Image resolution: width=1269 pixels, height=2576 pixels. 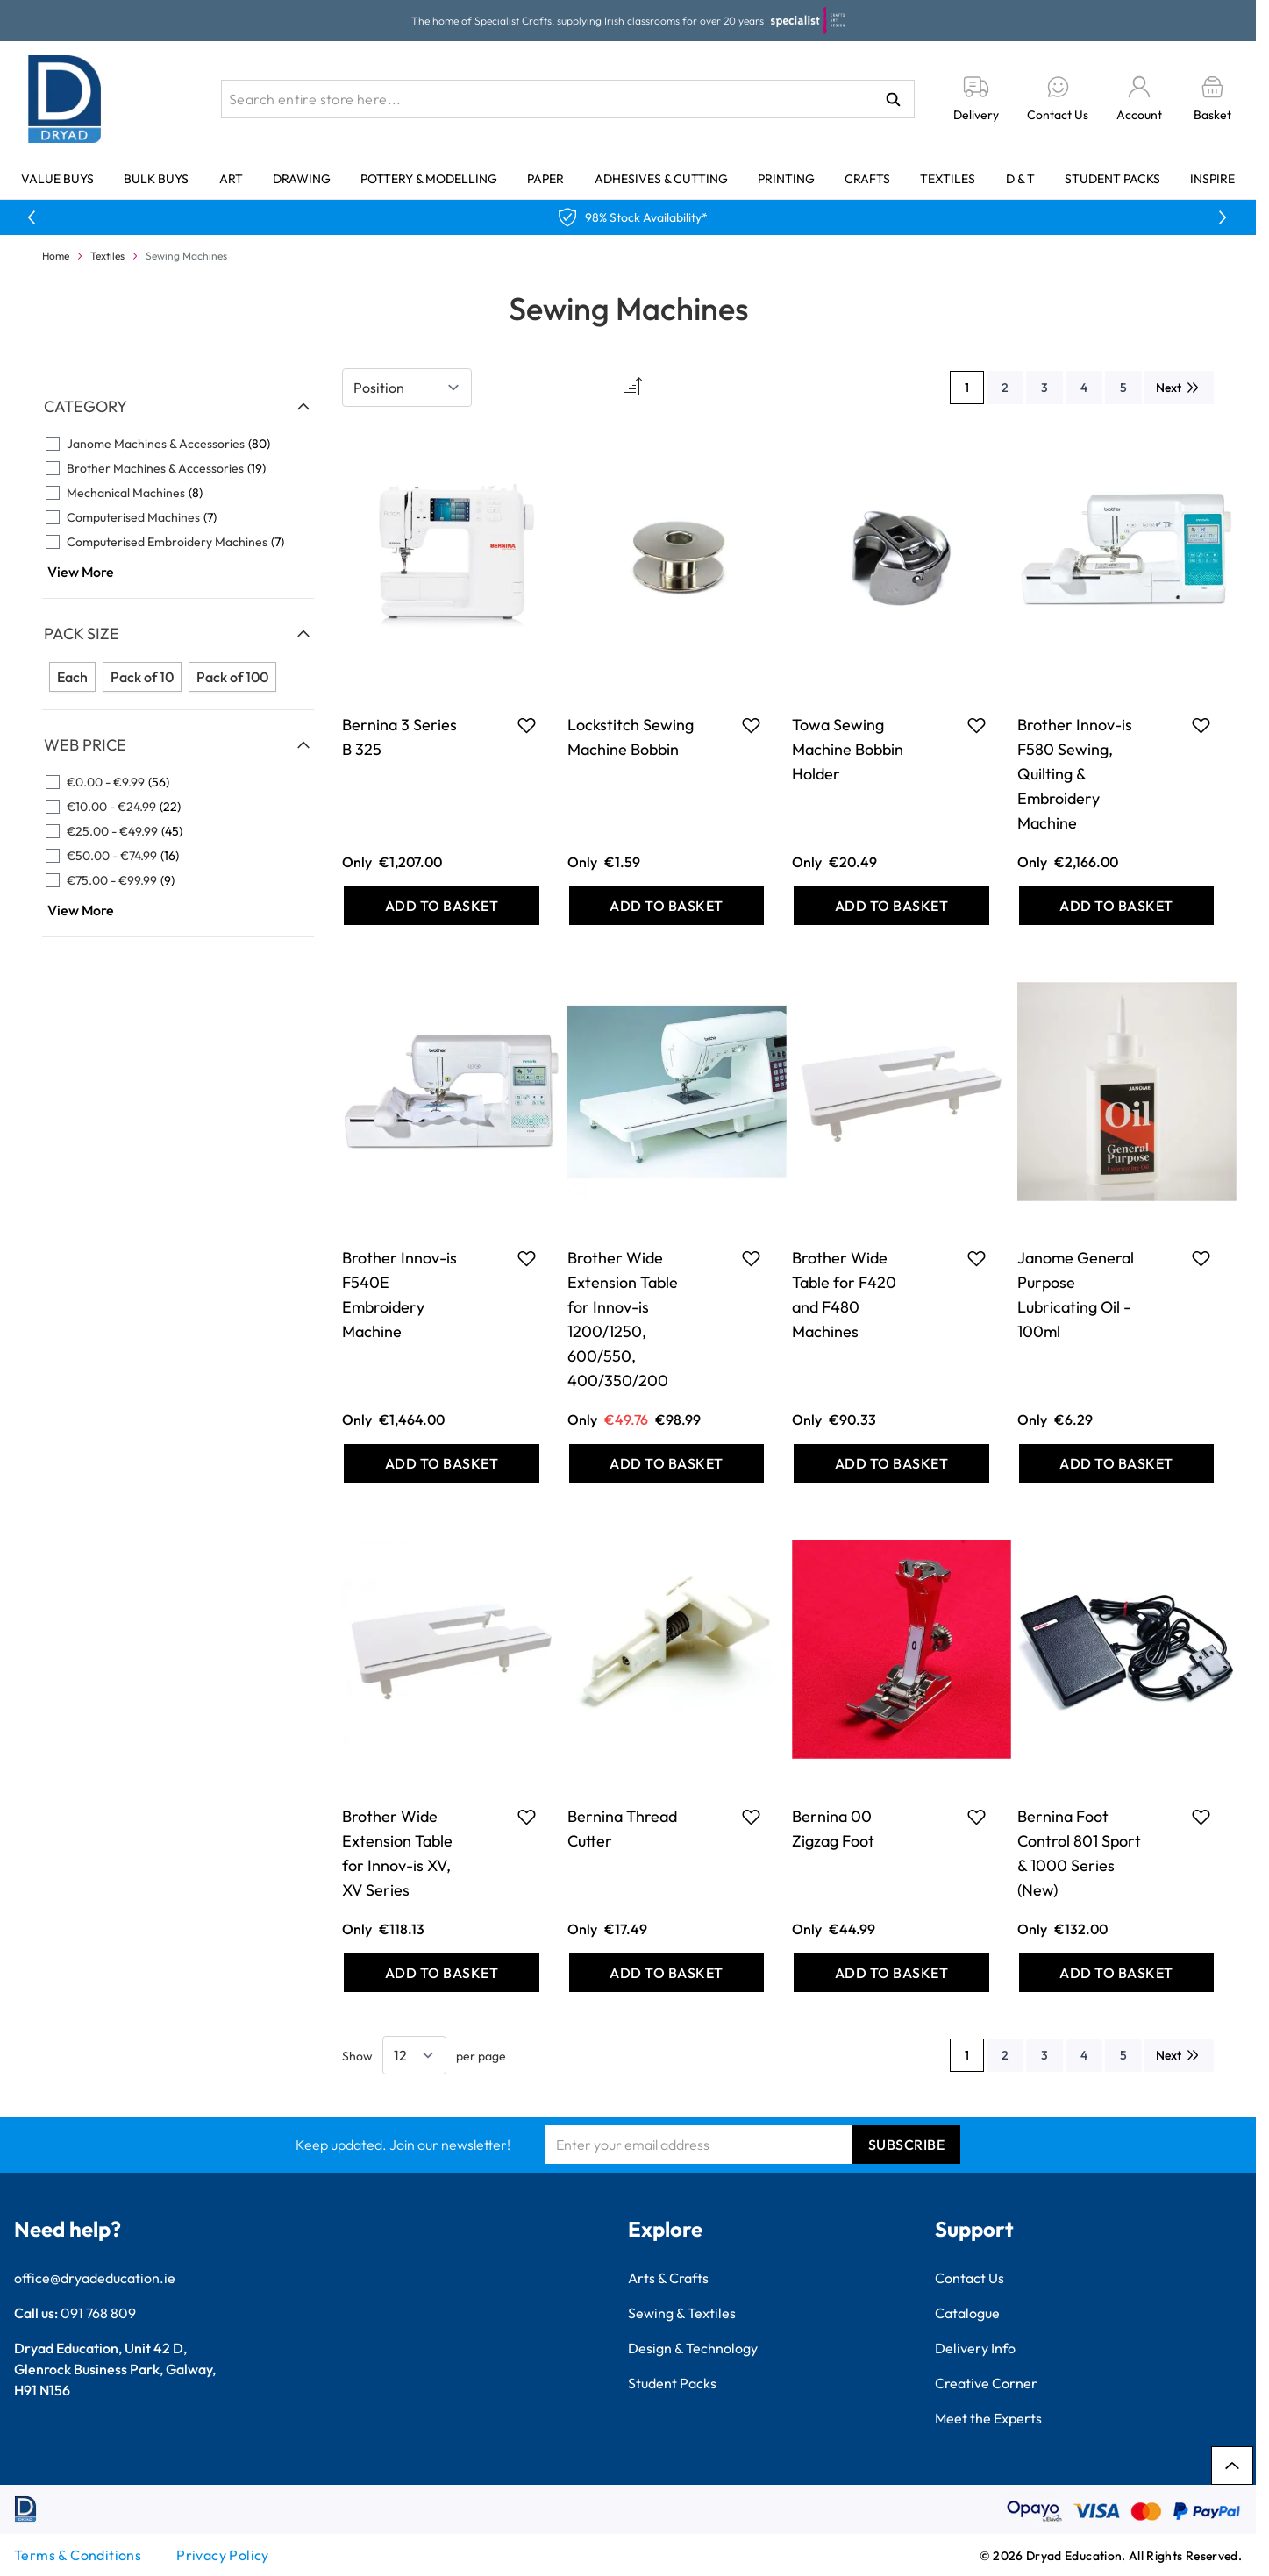 What do you see at coordinates (178, 517) in the screenshot?
I see `[Computerised Machines filter, 7 available products]` at bounding box center [178, 517].